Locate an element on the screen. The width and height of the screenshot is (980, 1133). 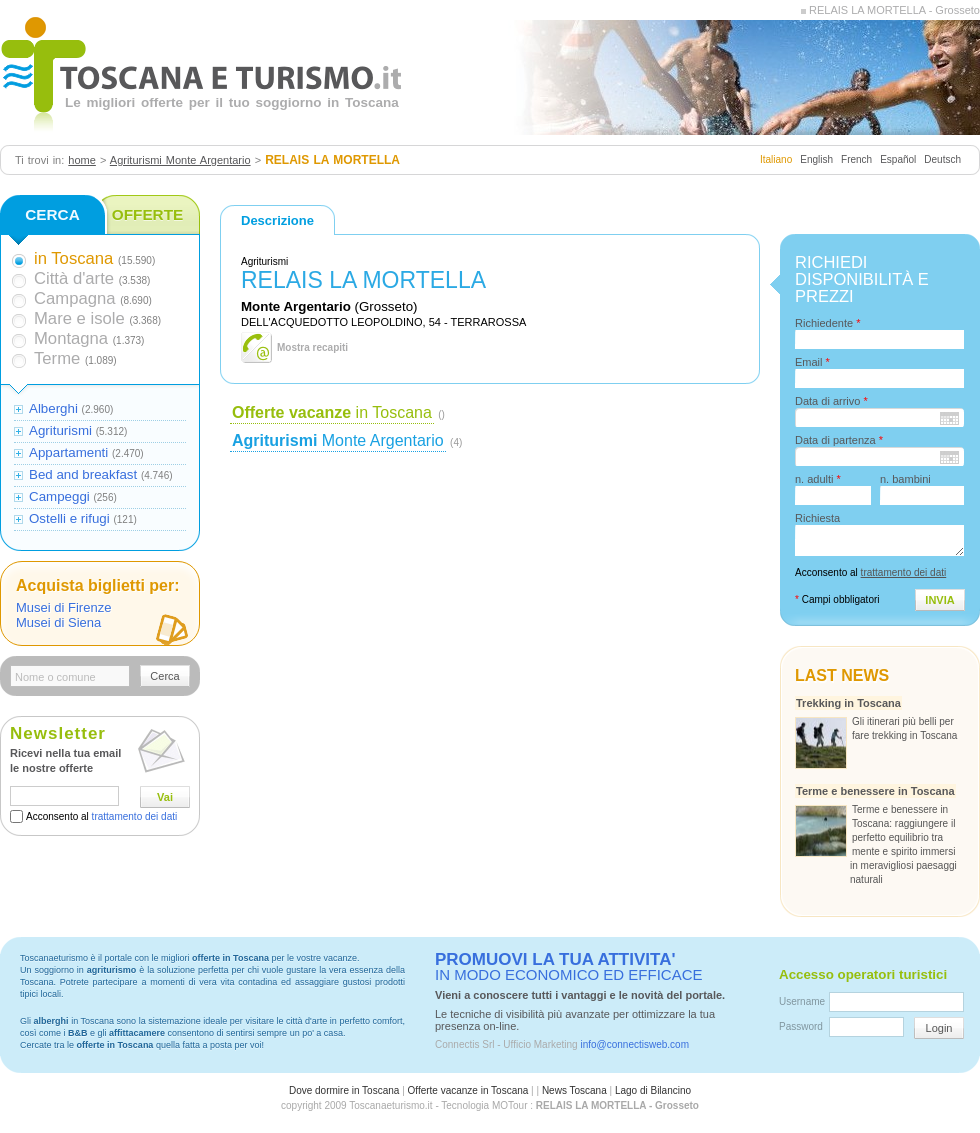
info@connectisweb.com is located at coordinates (634, 1044).